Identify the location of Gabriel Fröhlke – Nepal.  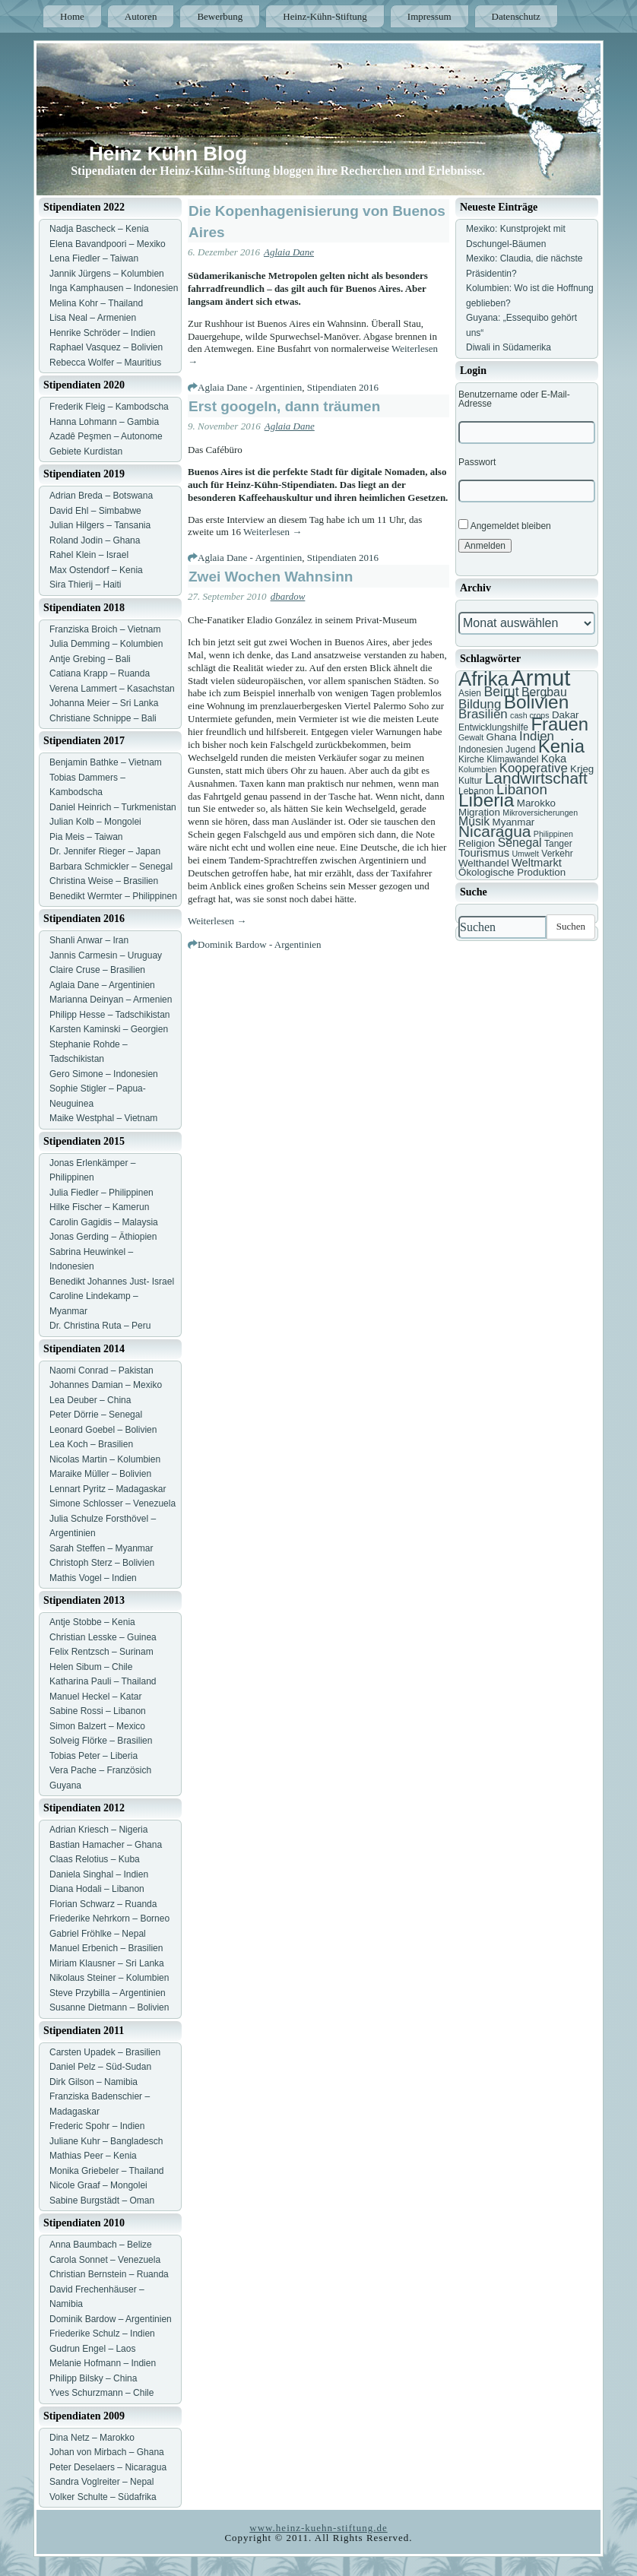
(97, 1933).